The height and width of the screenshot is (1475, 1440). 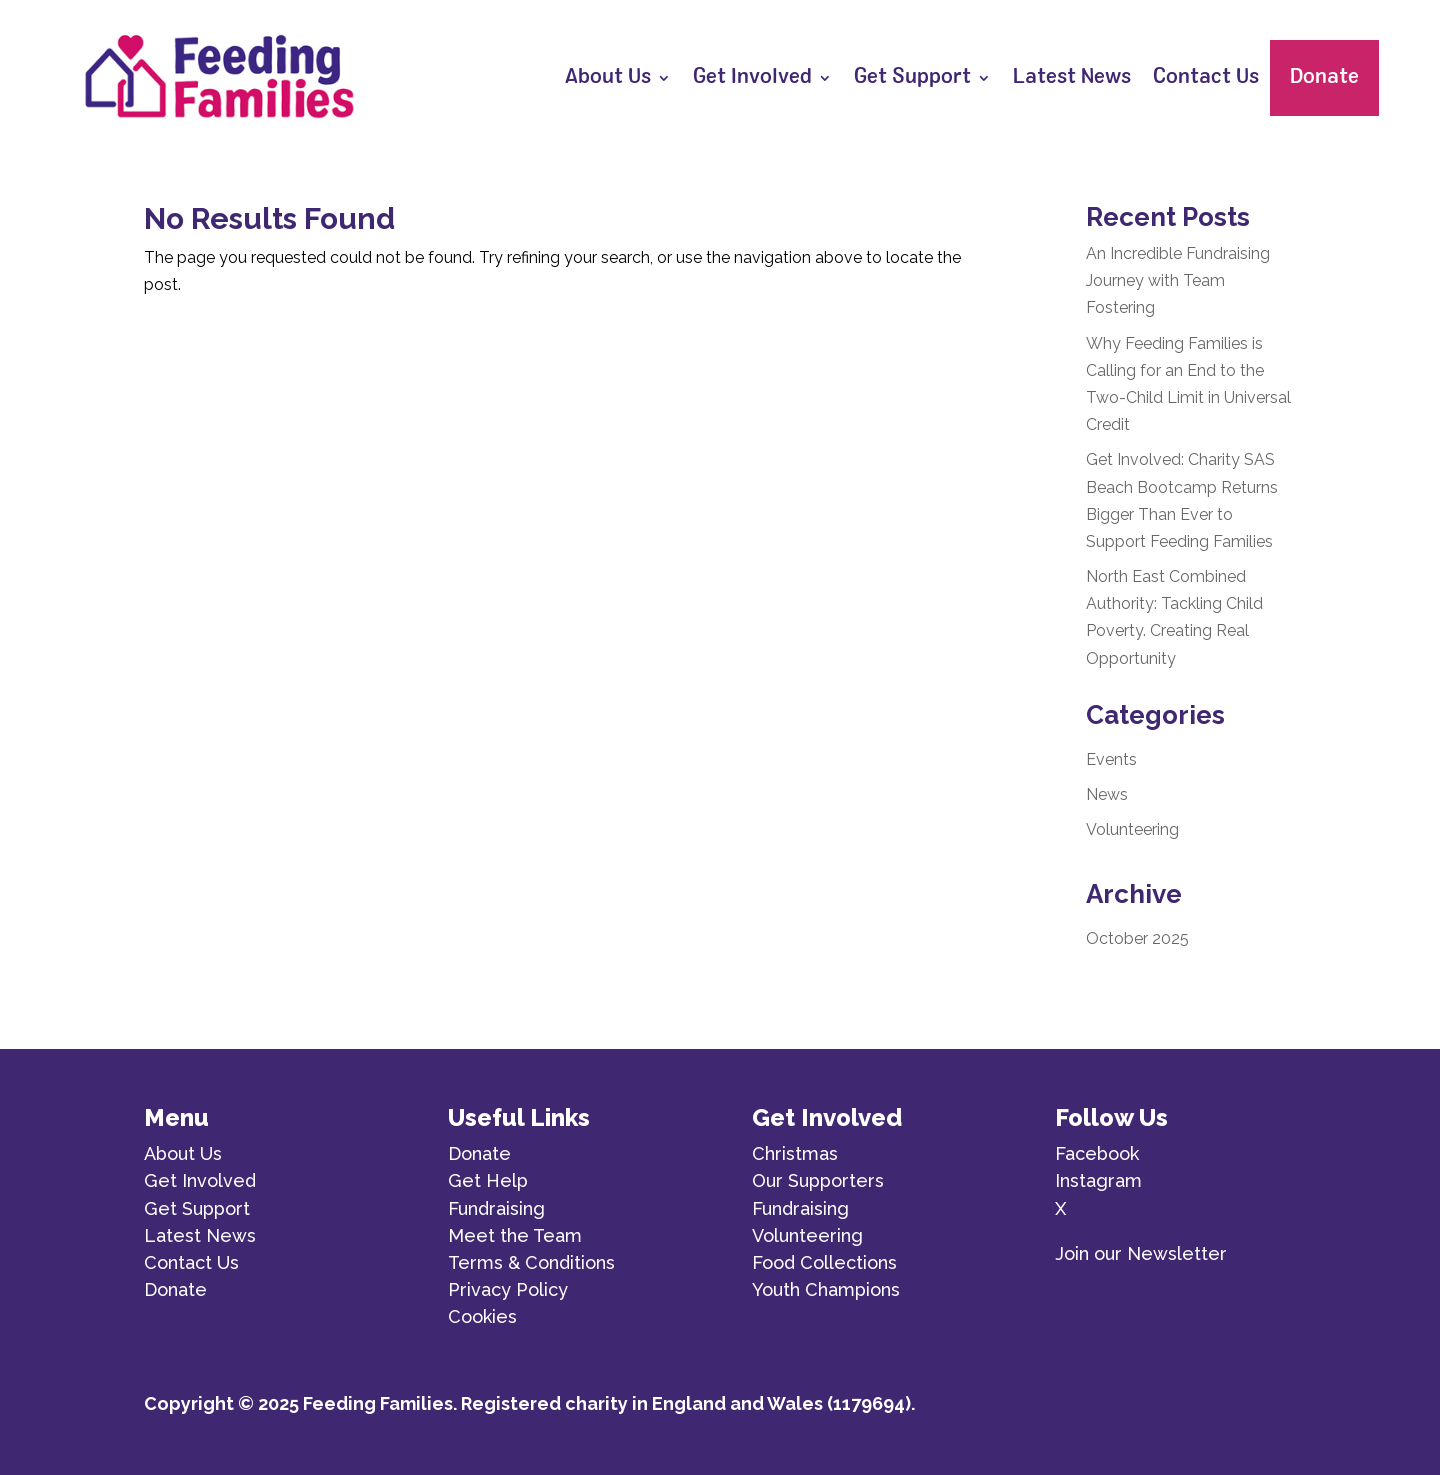 What do you see at coordinates (1098, 1180) in the screenshot?
I see `Instagram` at bounding box center [1098, 1180].